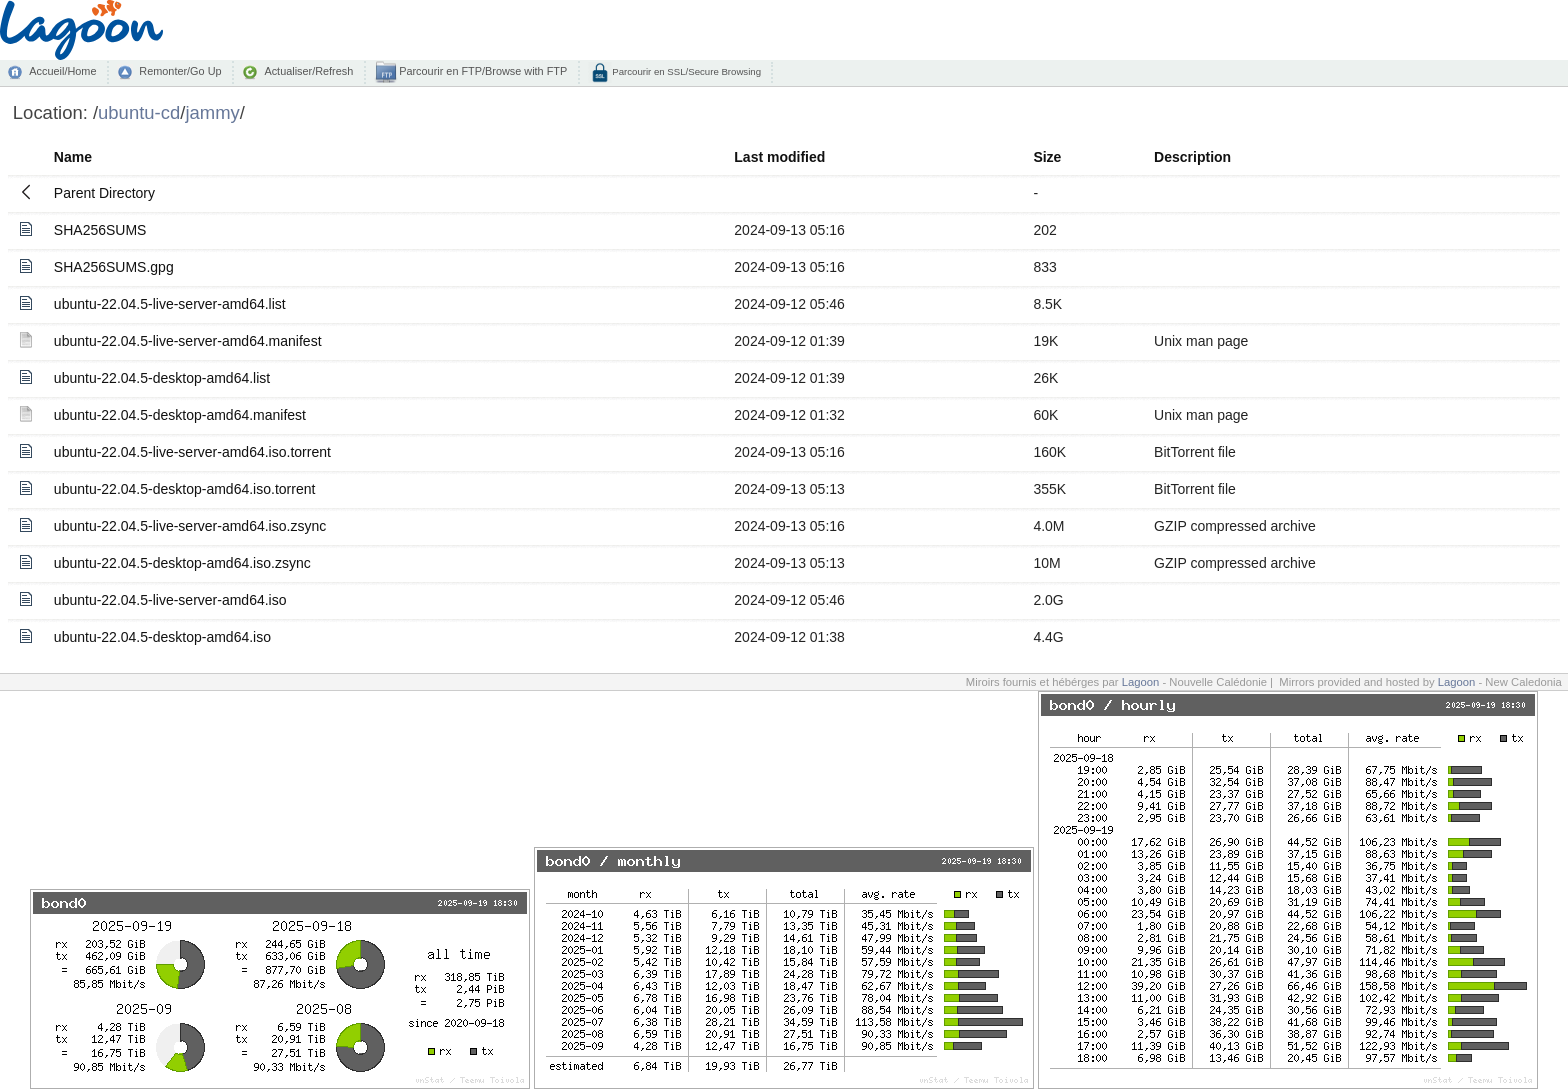 This screenshot has height=1092, width=1568. What do you see at coordinates (73, 157) in the screenshot?
I see `Name` at bounding box center [73, 157].